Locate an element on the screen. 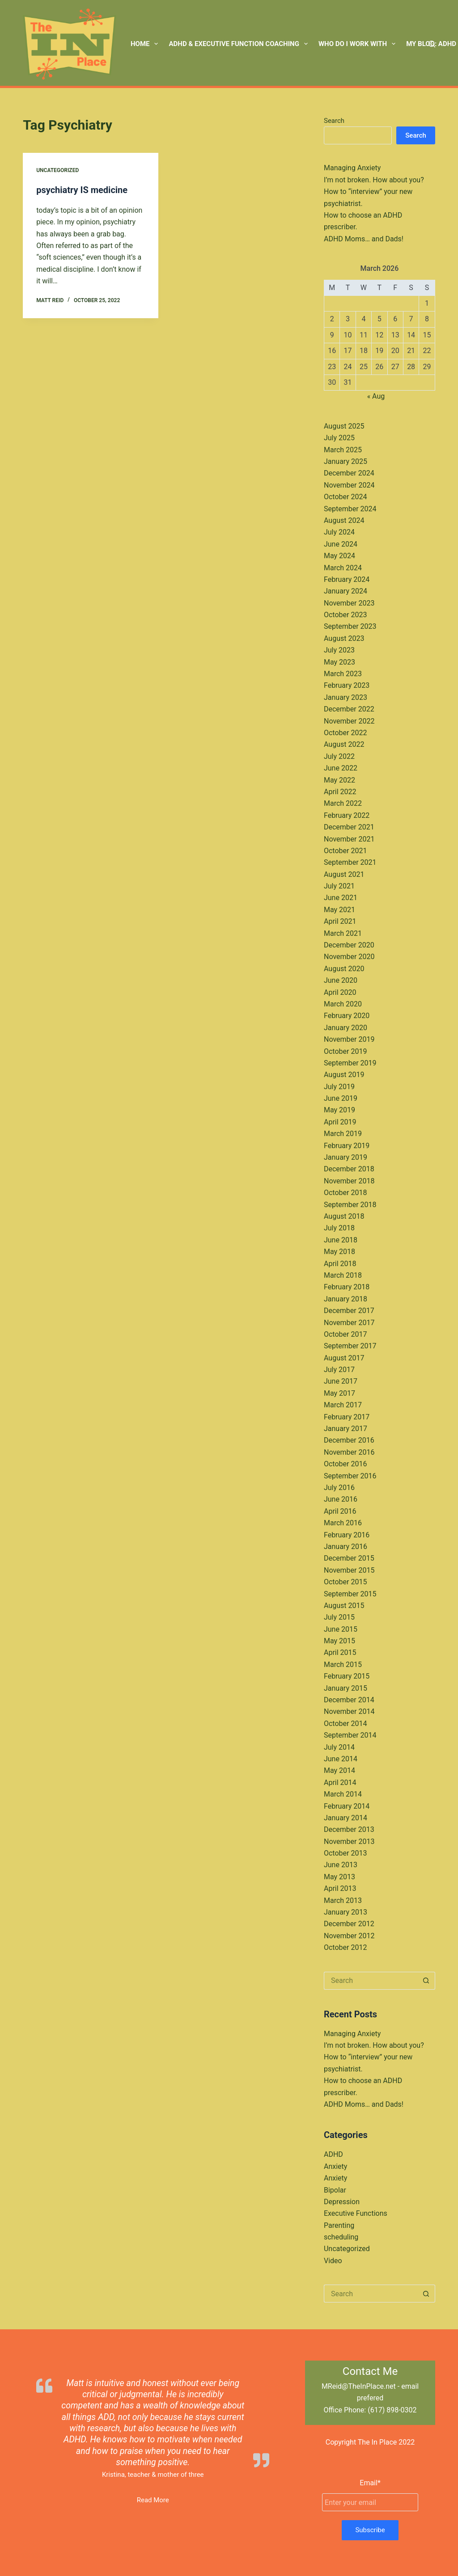  March 2013 is located at coordinates (343, 1900).